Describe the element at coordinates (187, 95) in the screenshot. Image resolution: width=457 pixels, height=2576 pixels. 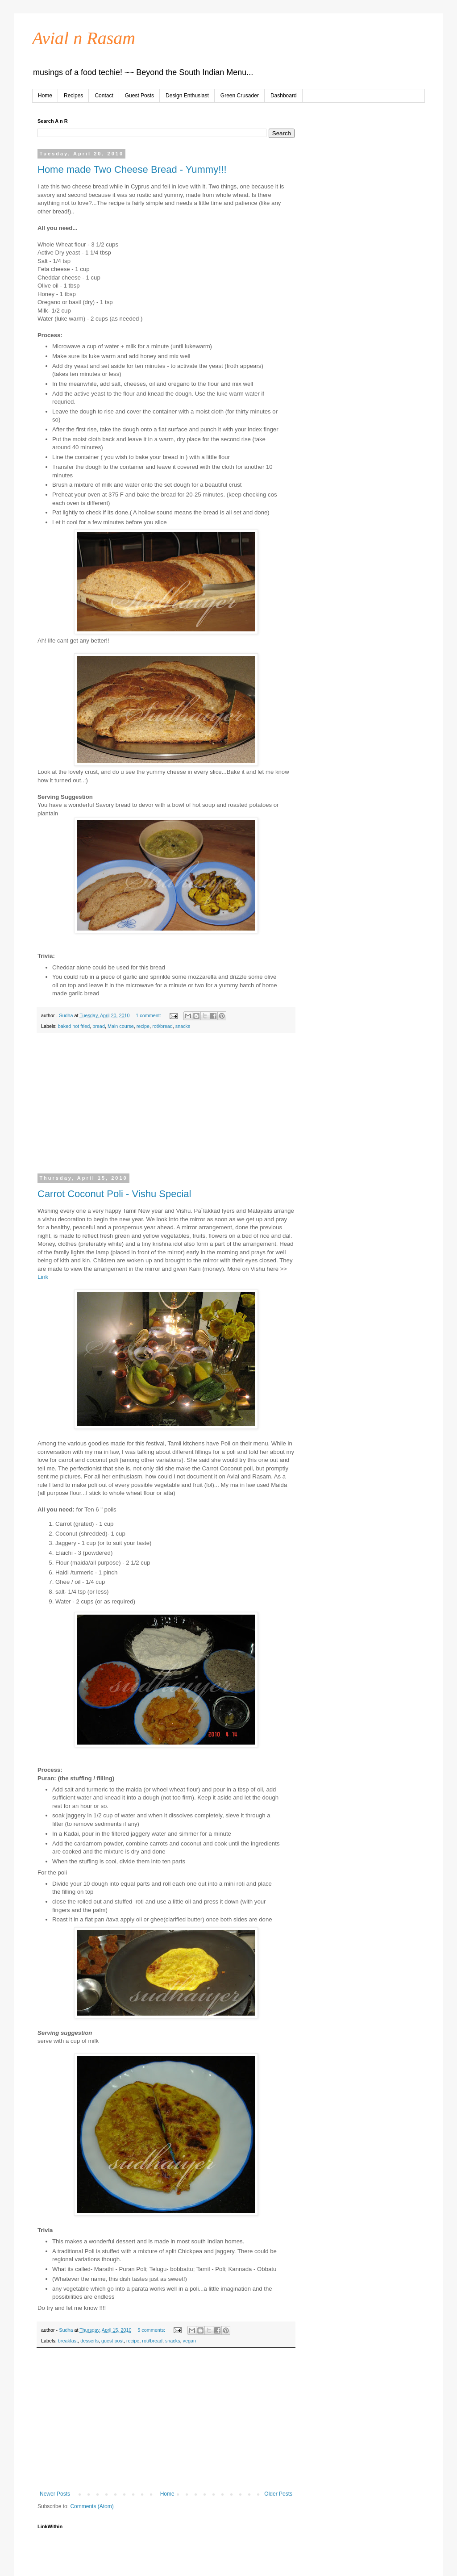
I see `Design Enthusiast` at that location.